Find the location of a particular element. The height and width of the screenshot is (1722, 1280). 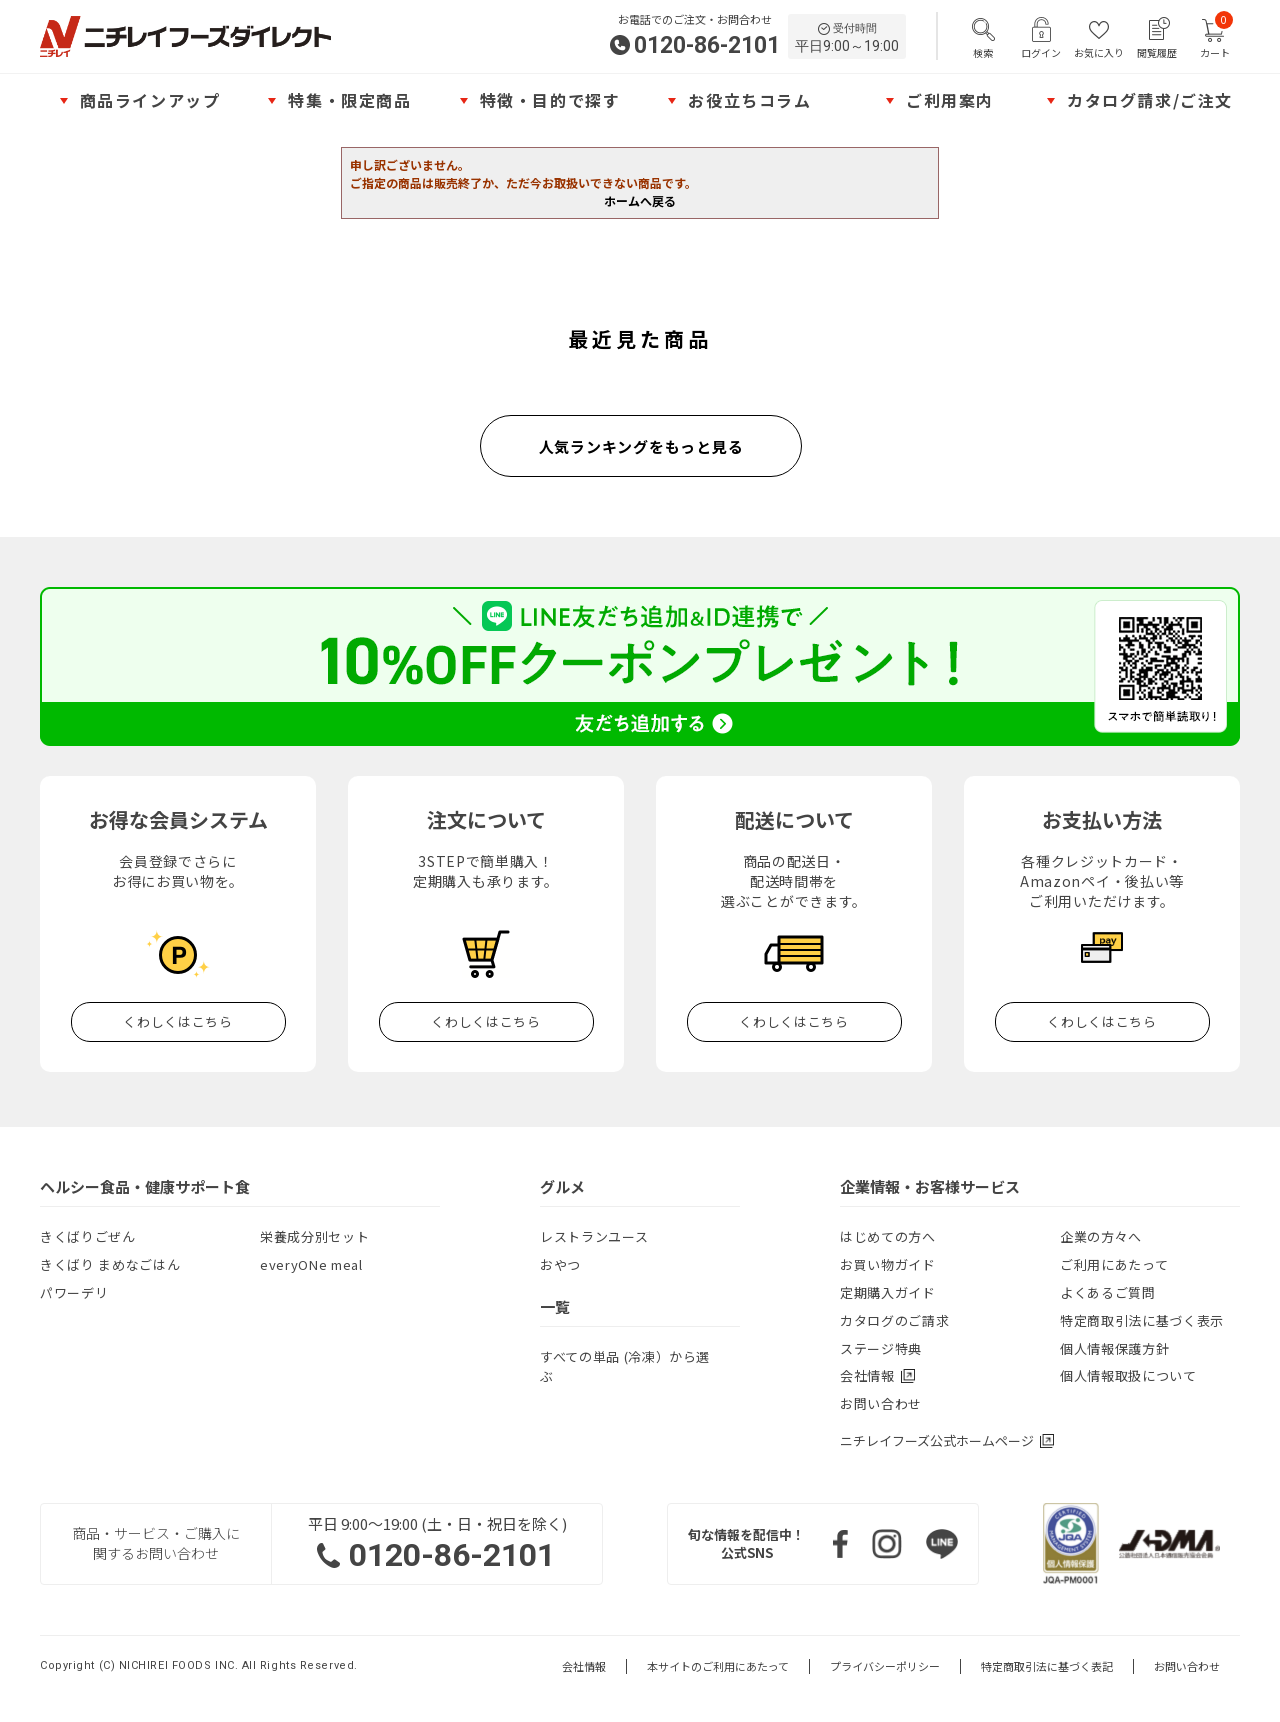

定期購入ガイド is located at coordinates (888, 1292).